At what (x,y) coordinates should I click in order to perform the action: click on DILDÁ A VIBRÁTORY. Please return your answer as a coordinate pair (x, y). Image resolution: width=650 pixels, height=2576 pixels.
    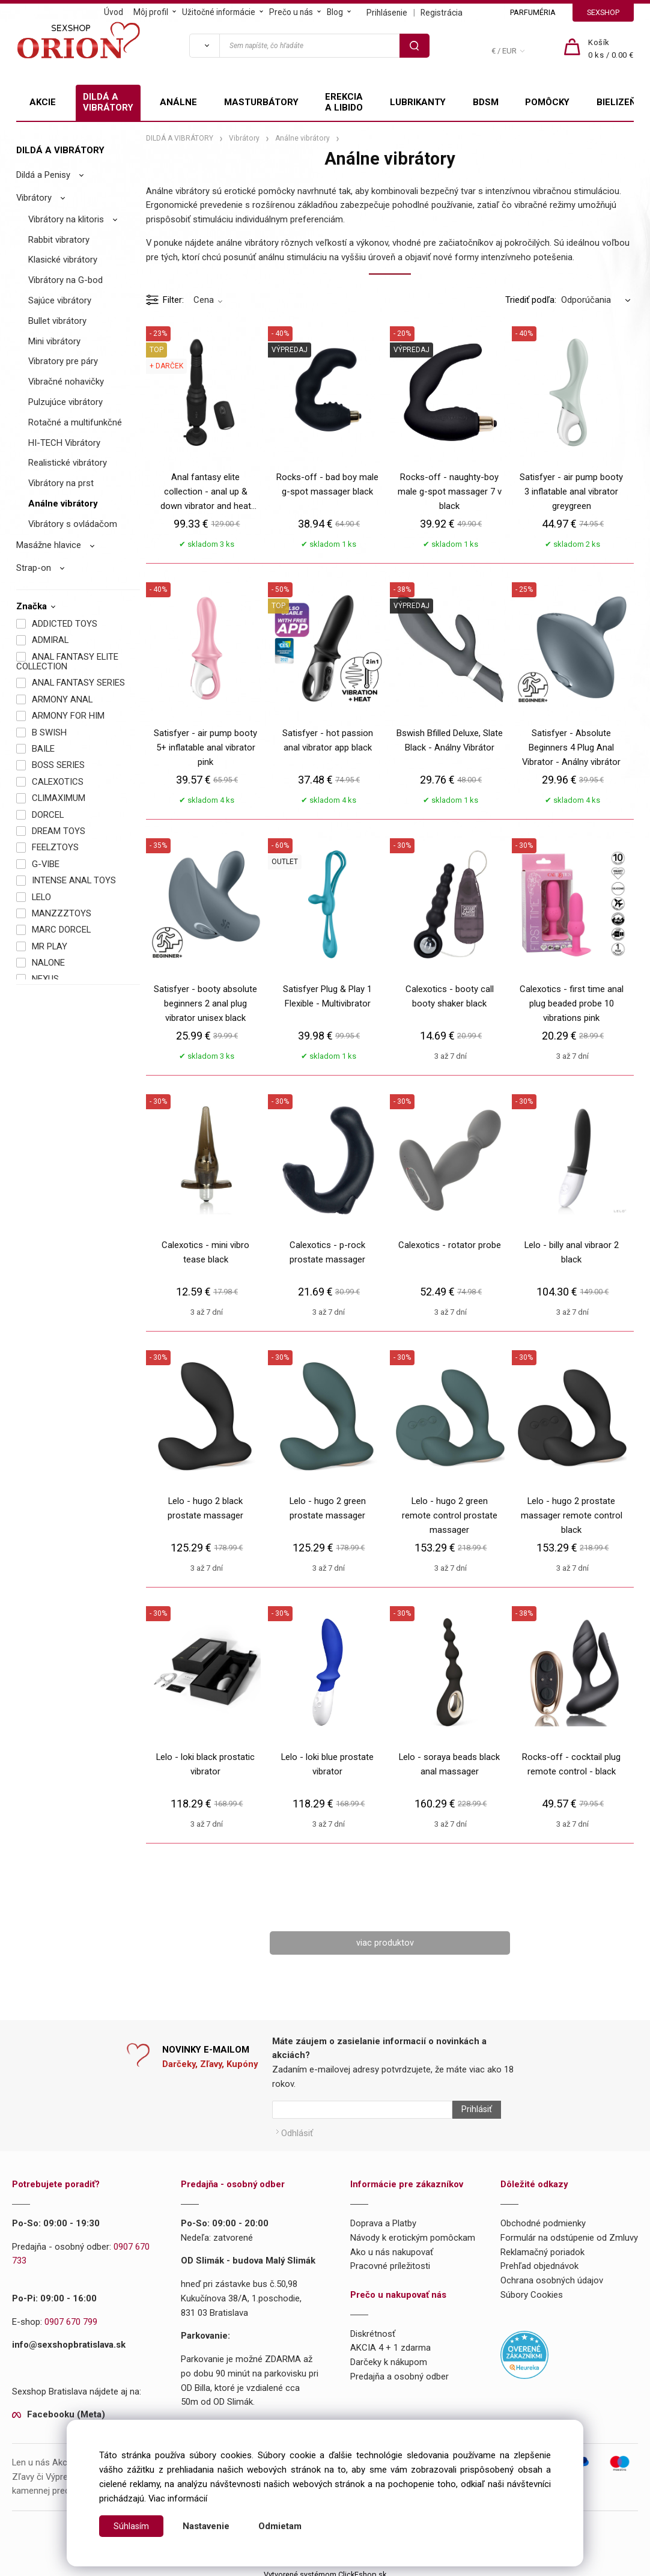
    Looking at the image, I should click on (108, 102).